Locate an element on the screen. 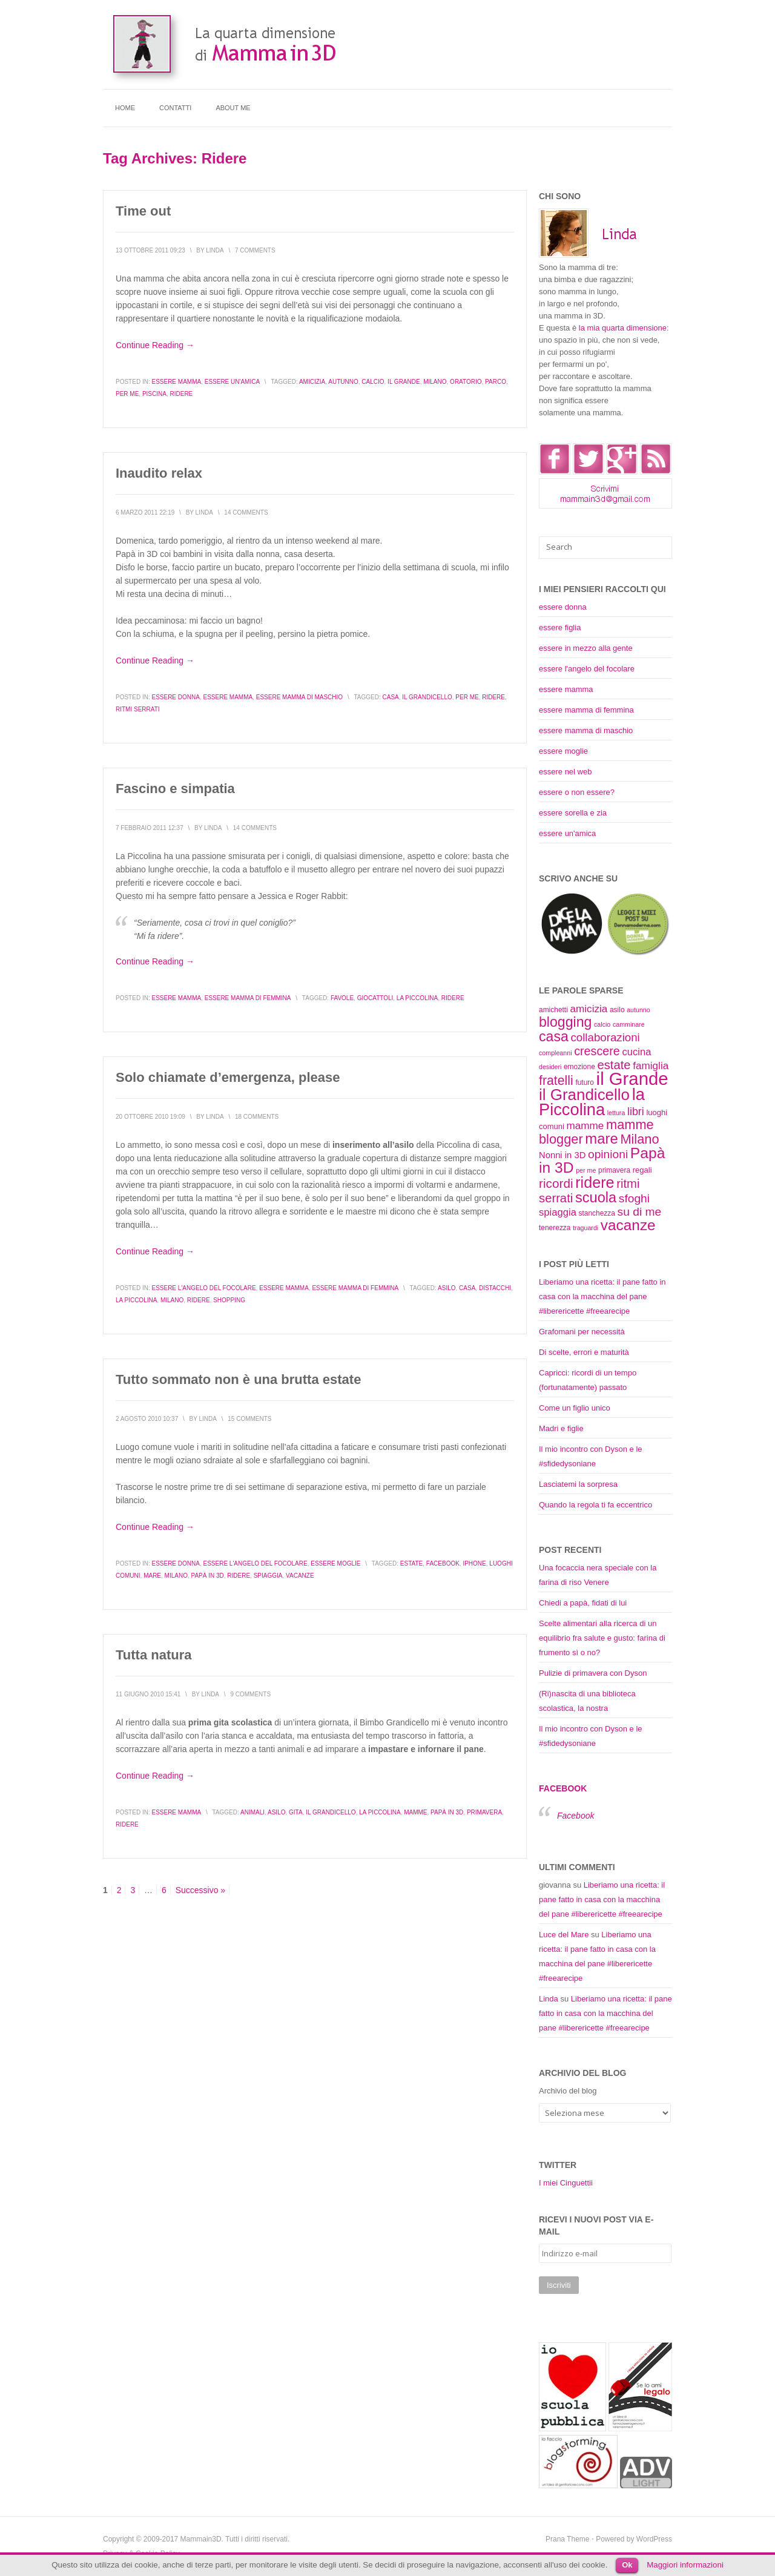  crescere [crescere (19 elementi)] is located at coordinates (597, 1051).